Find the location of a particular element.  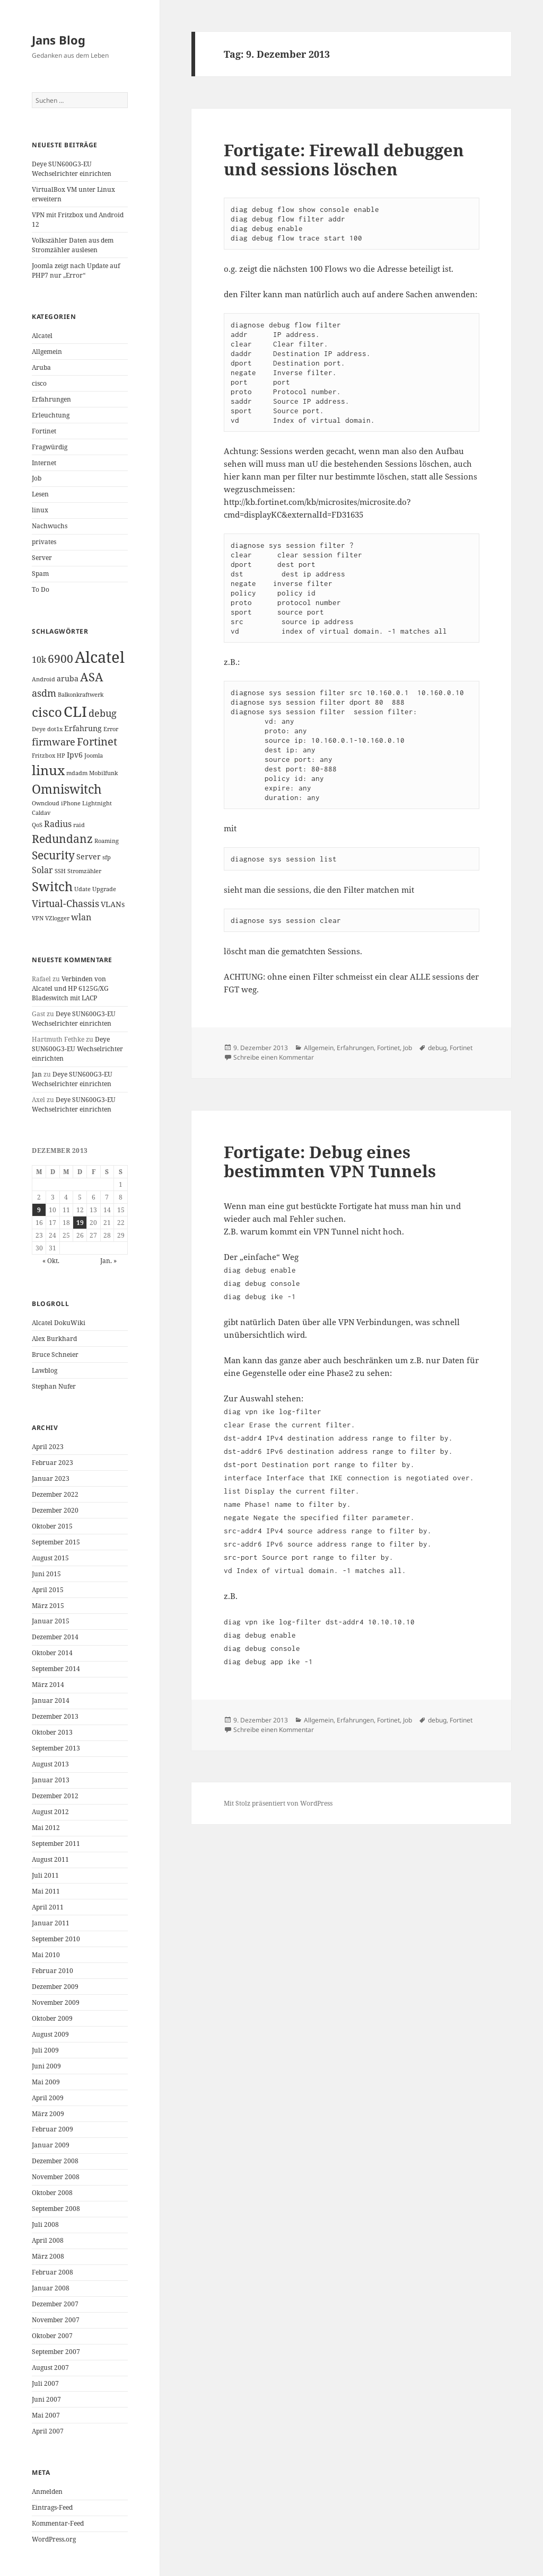

Januar 2009 is located at coordinates (50, 2144).